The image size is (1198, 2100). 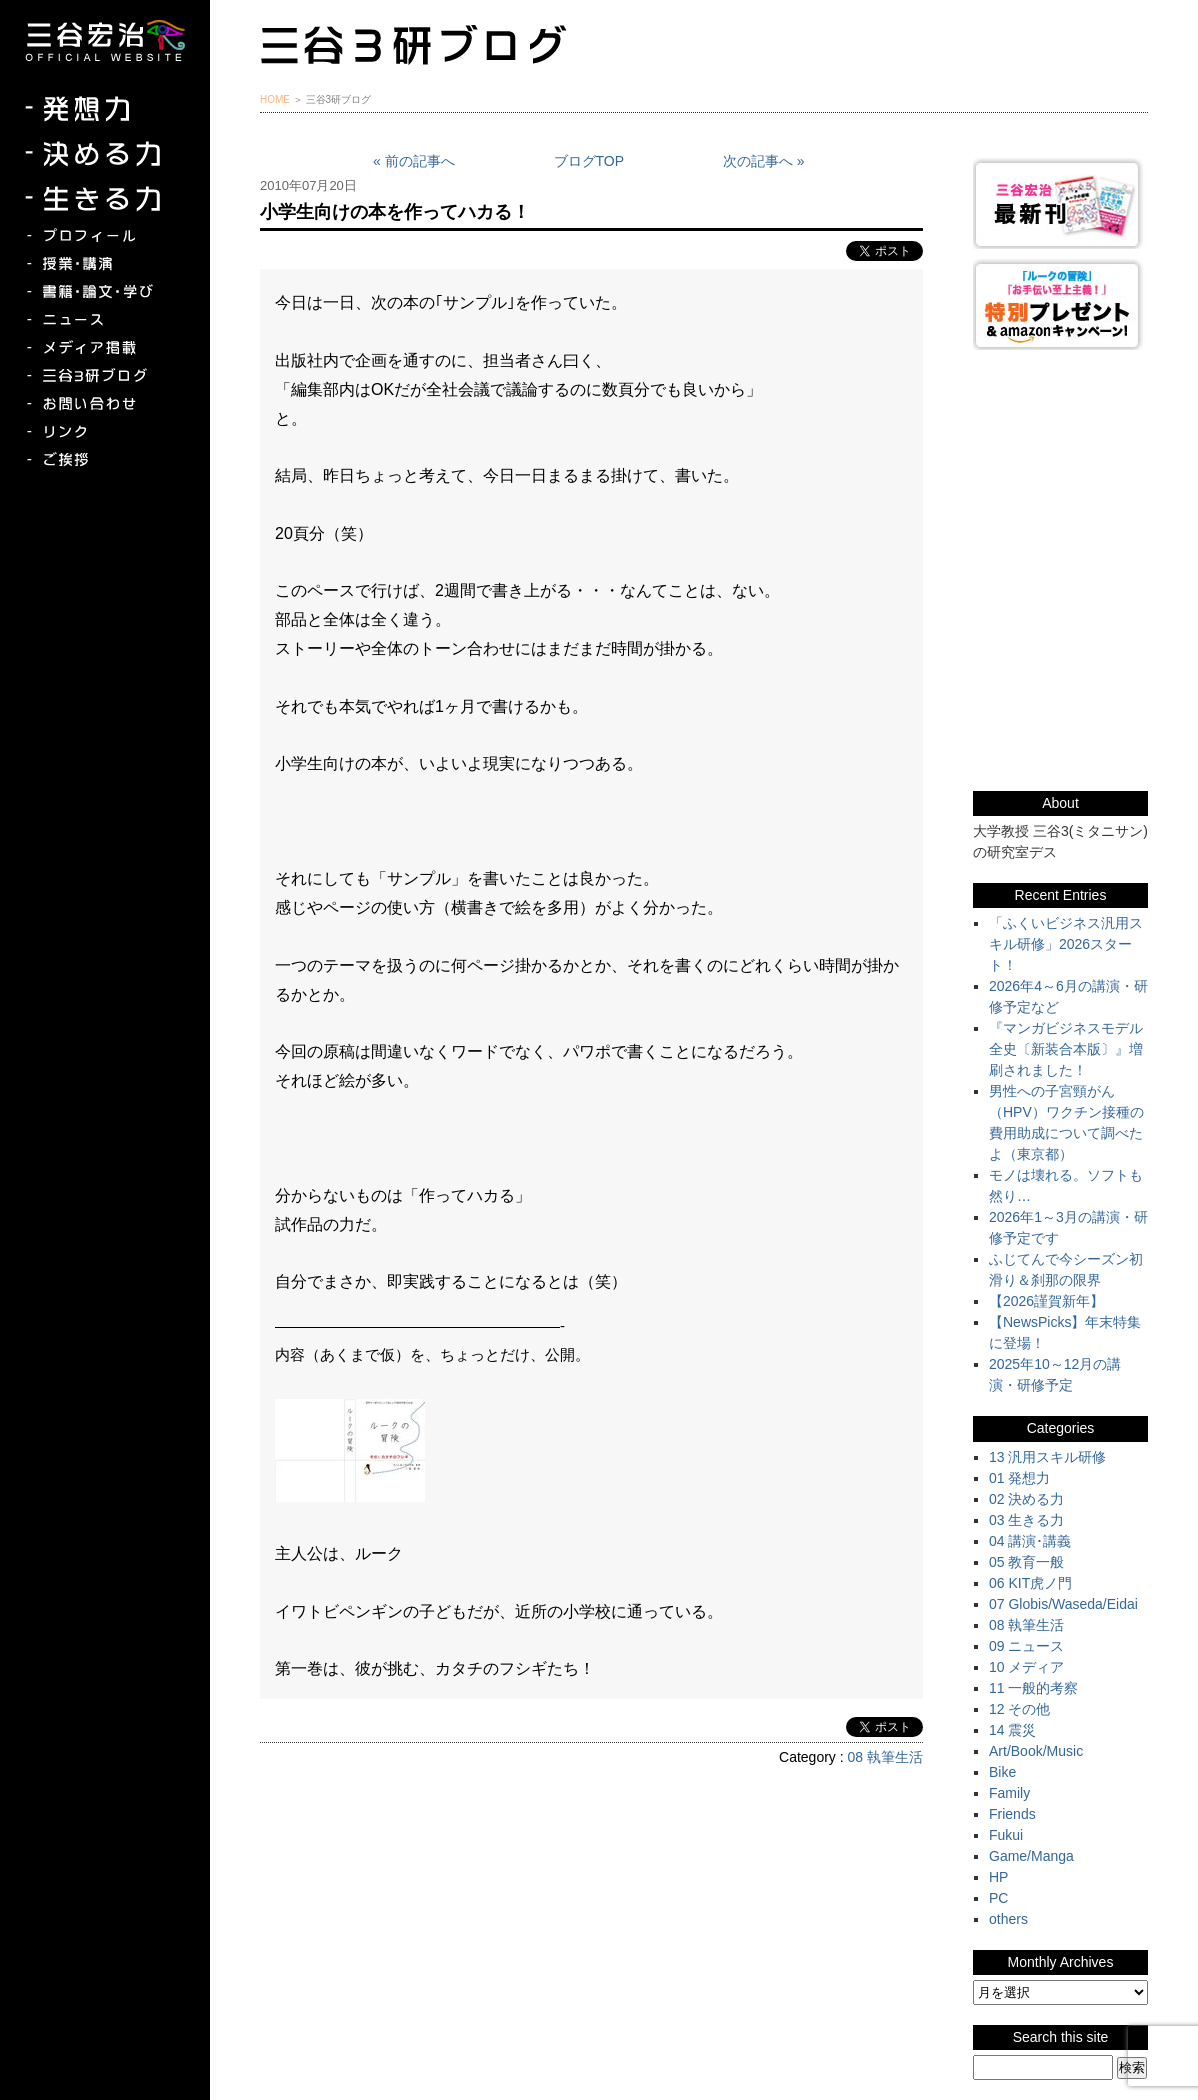 What do you see at coordinates (1019, 1709) in the screenshot?
I see `12 その他` at bounding box center [1019, 1709].